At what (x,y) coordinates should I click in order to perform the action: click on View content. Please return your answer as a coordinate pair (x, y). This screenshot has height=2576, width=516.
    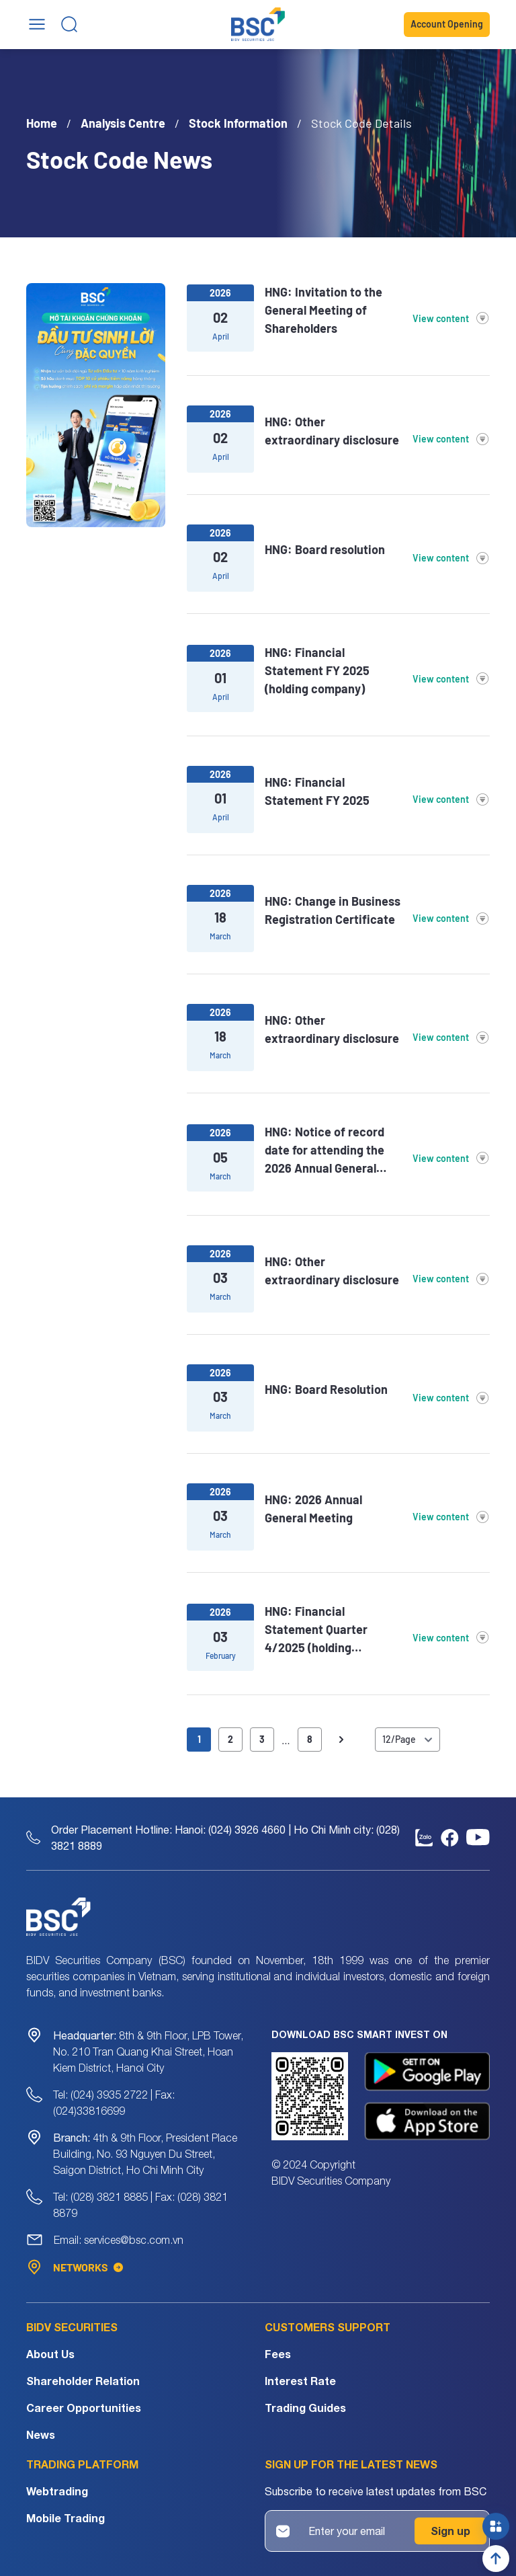
    Looking at the image, I should click on (451, 318).